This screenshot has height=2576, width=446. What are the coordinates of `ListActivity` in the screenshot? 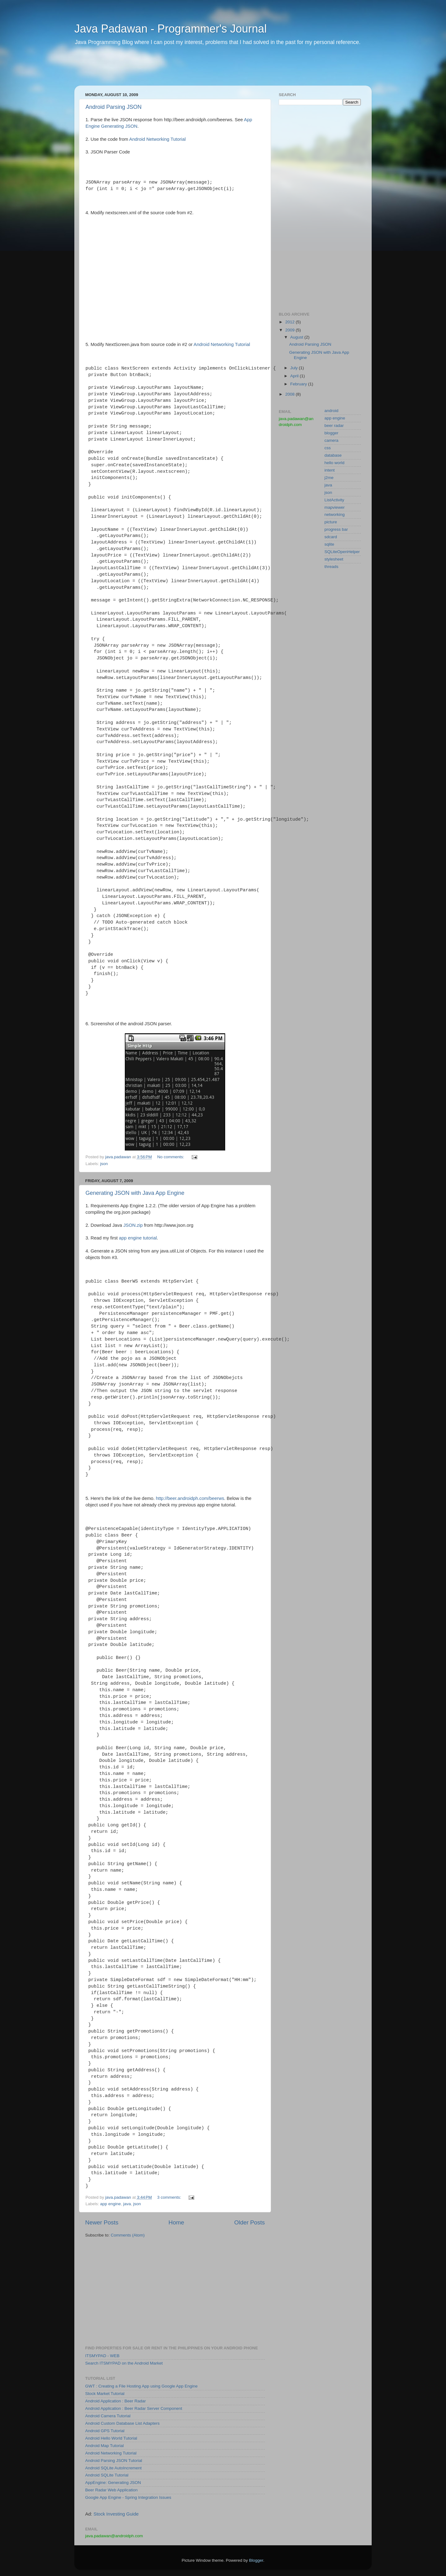 It's located at (334, 500).